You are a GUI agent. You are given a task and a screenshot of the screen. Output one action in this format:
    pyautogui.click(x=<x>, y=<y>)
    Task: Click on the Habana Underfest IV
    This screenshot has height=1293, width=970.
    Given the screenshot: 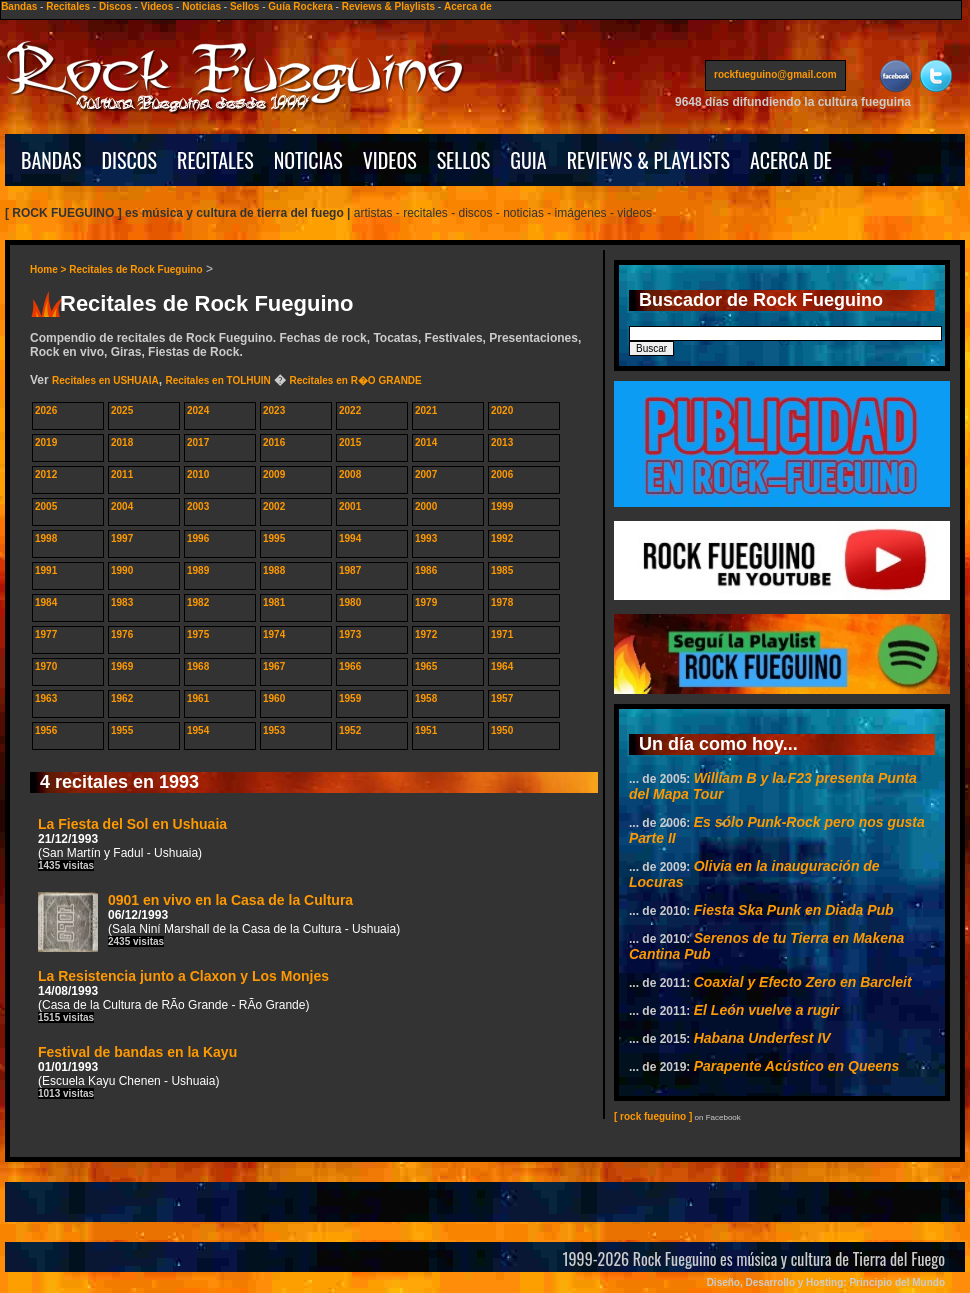 What is the action you would take?
    pyautogui.click(x=762, y=1038)
    